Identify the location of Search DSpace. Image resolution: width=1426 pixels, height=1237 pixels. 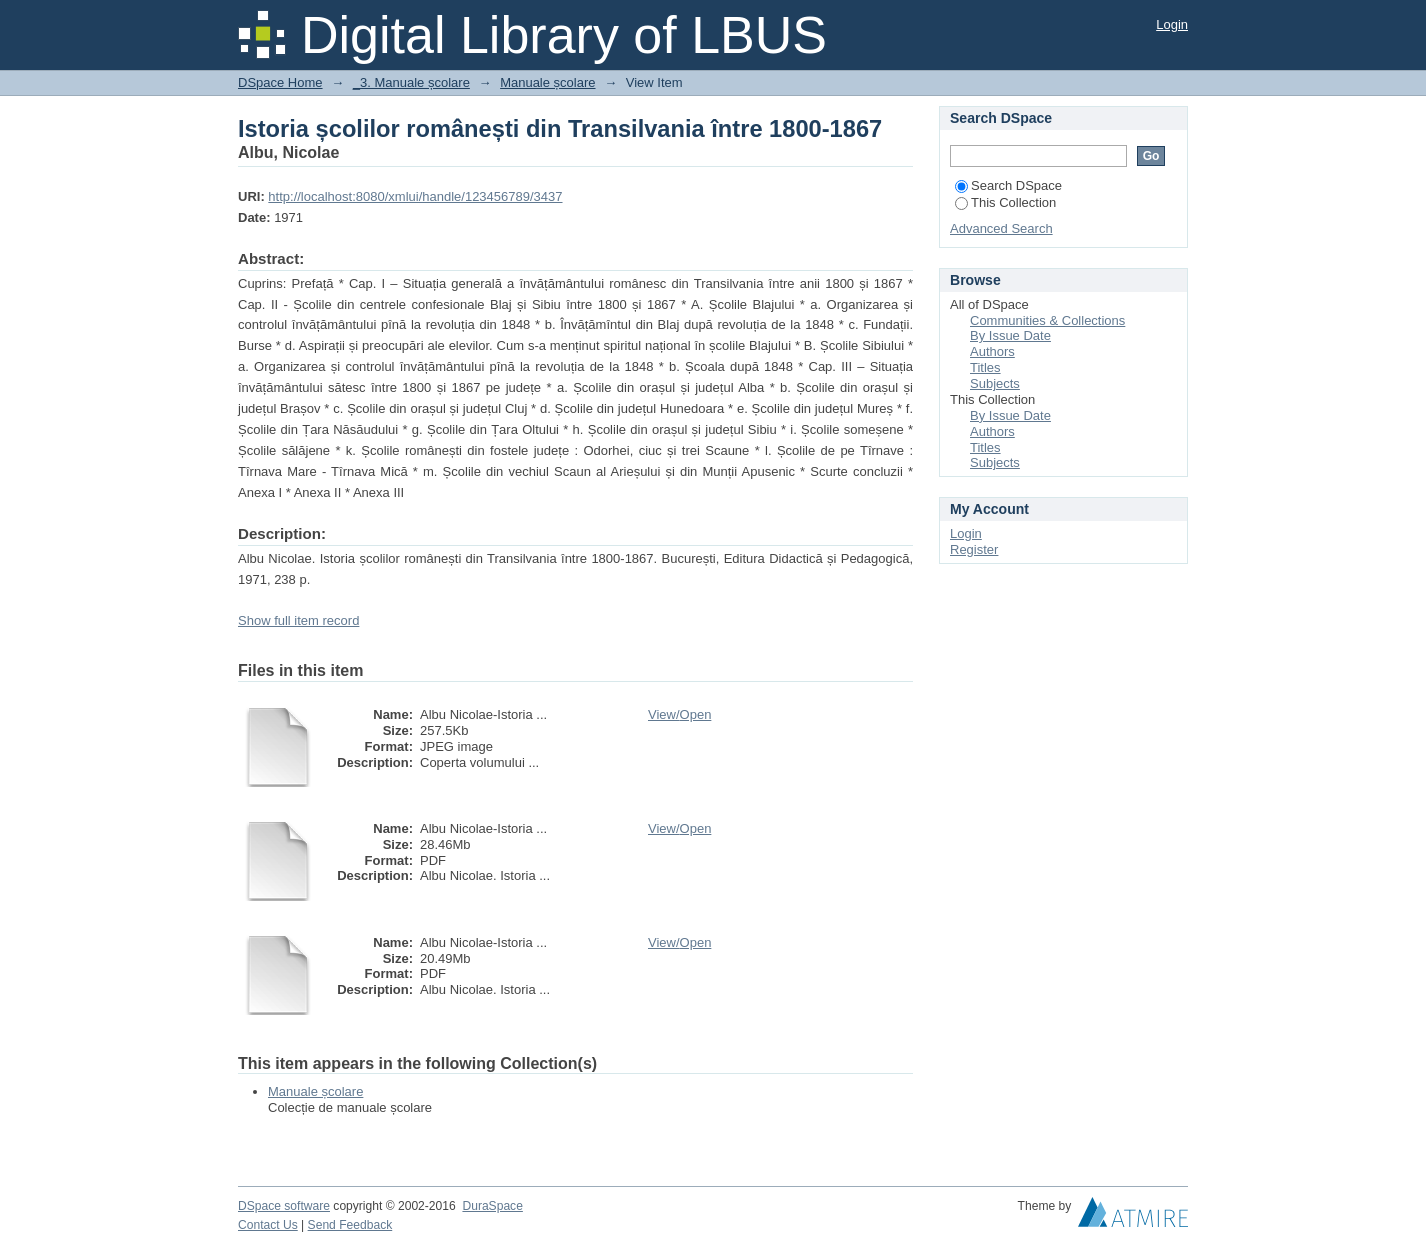
(1008, 185).